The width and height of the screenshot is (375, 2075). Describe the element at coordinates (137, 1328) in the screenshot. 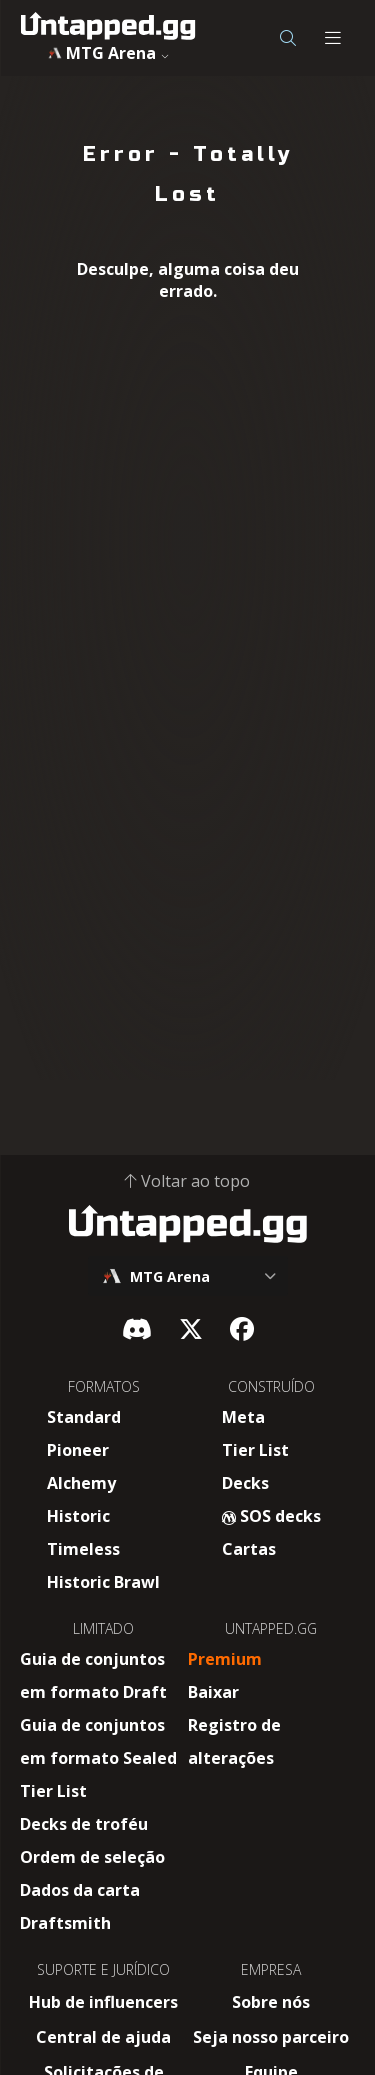

I see `[Discord]` at that location.